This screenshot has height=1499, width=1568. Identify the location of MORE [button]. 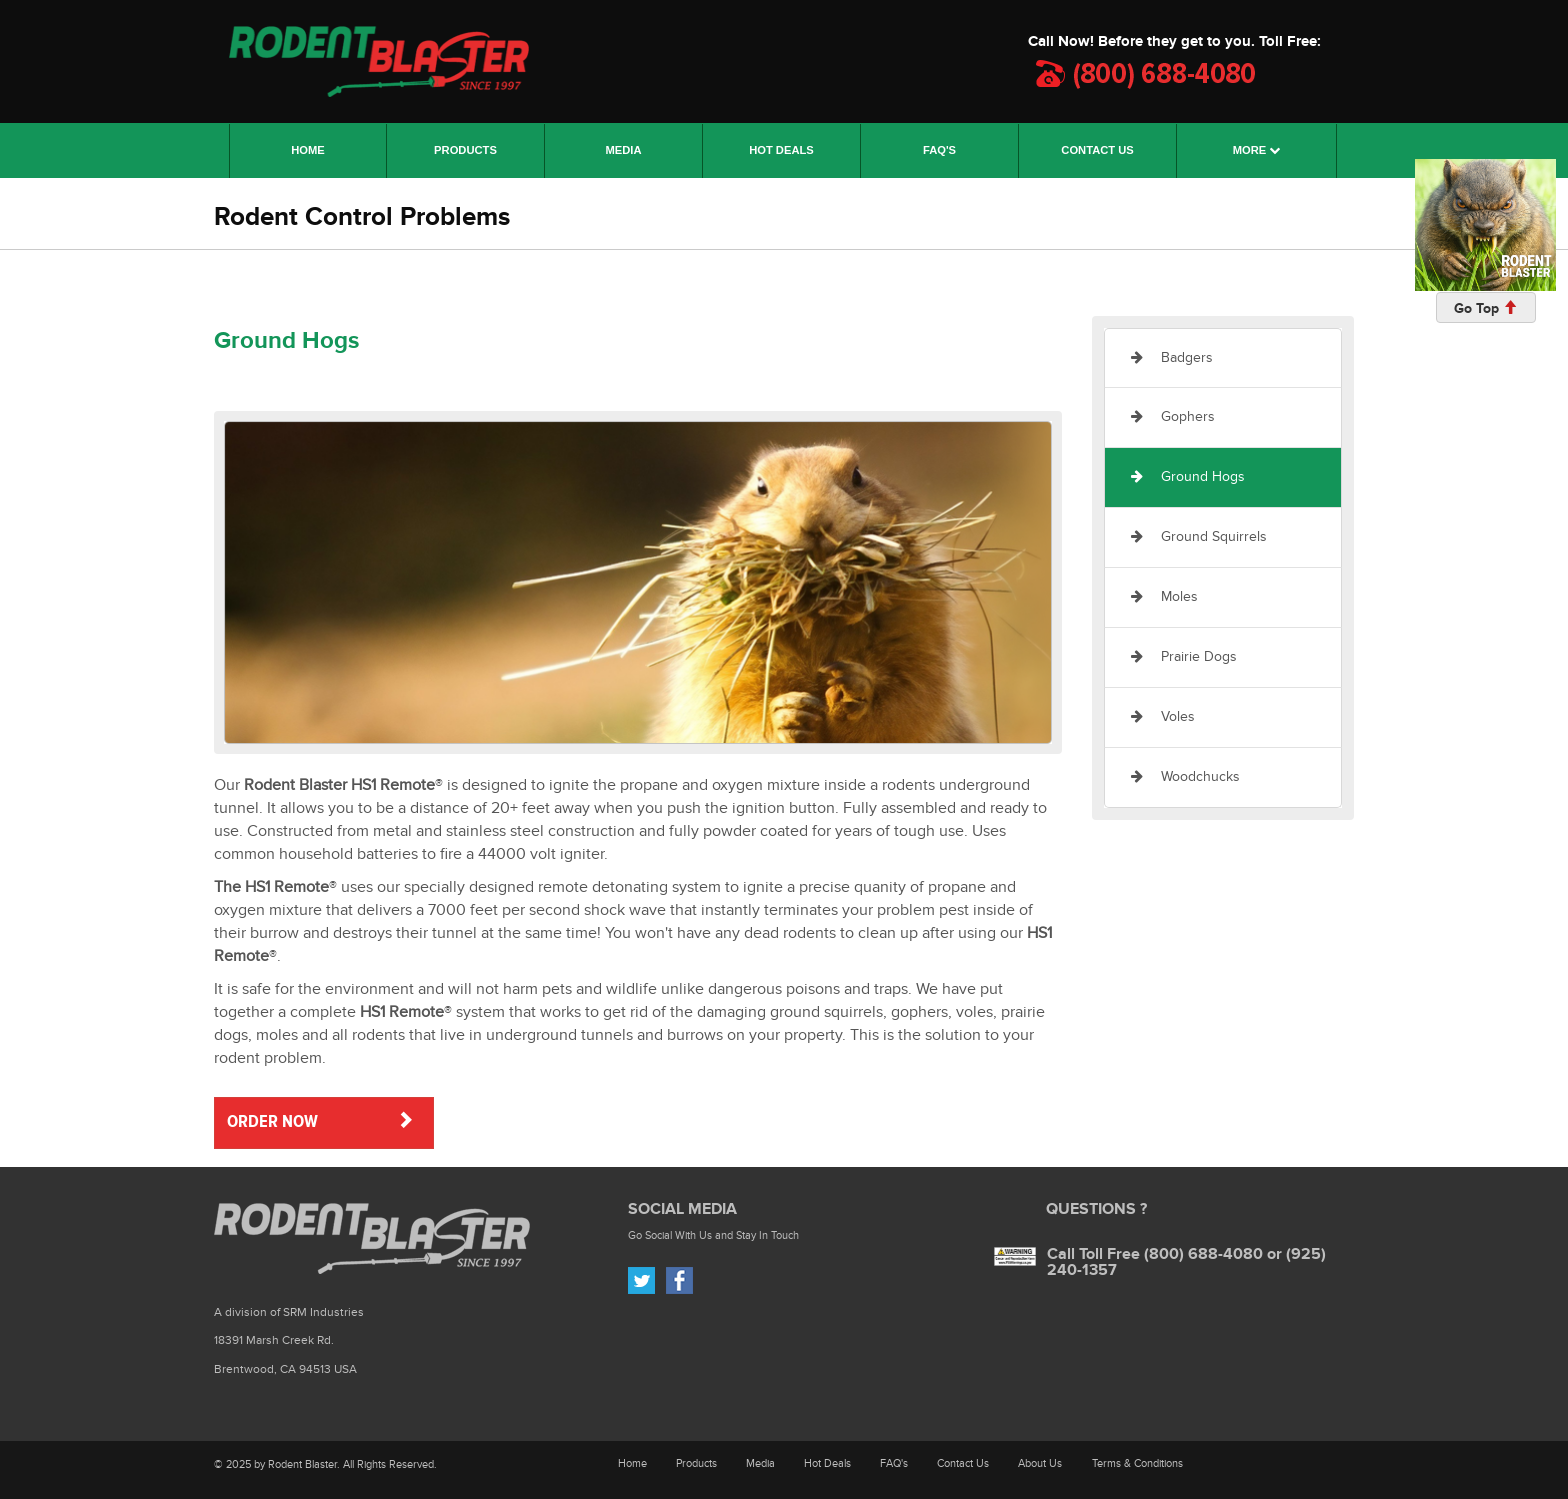
(1257, 150).